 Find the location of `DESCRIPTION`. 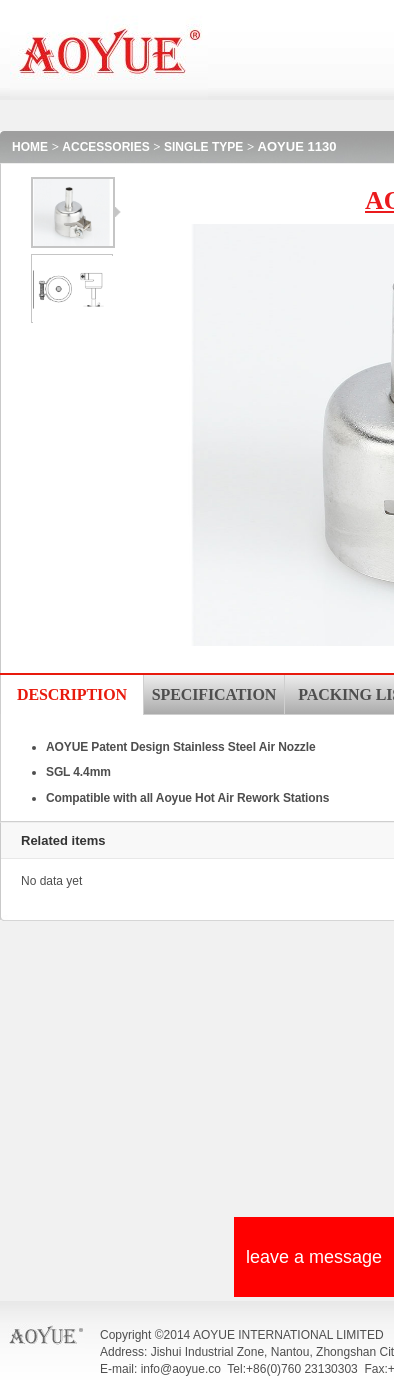

DESCRIPTION is located at coordinates (72, 694).